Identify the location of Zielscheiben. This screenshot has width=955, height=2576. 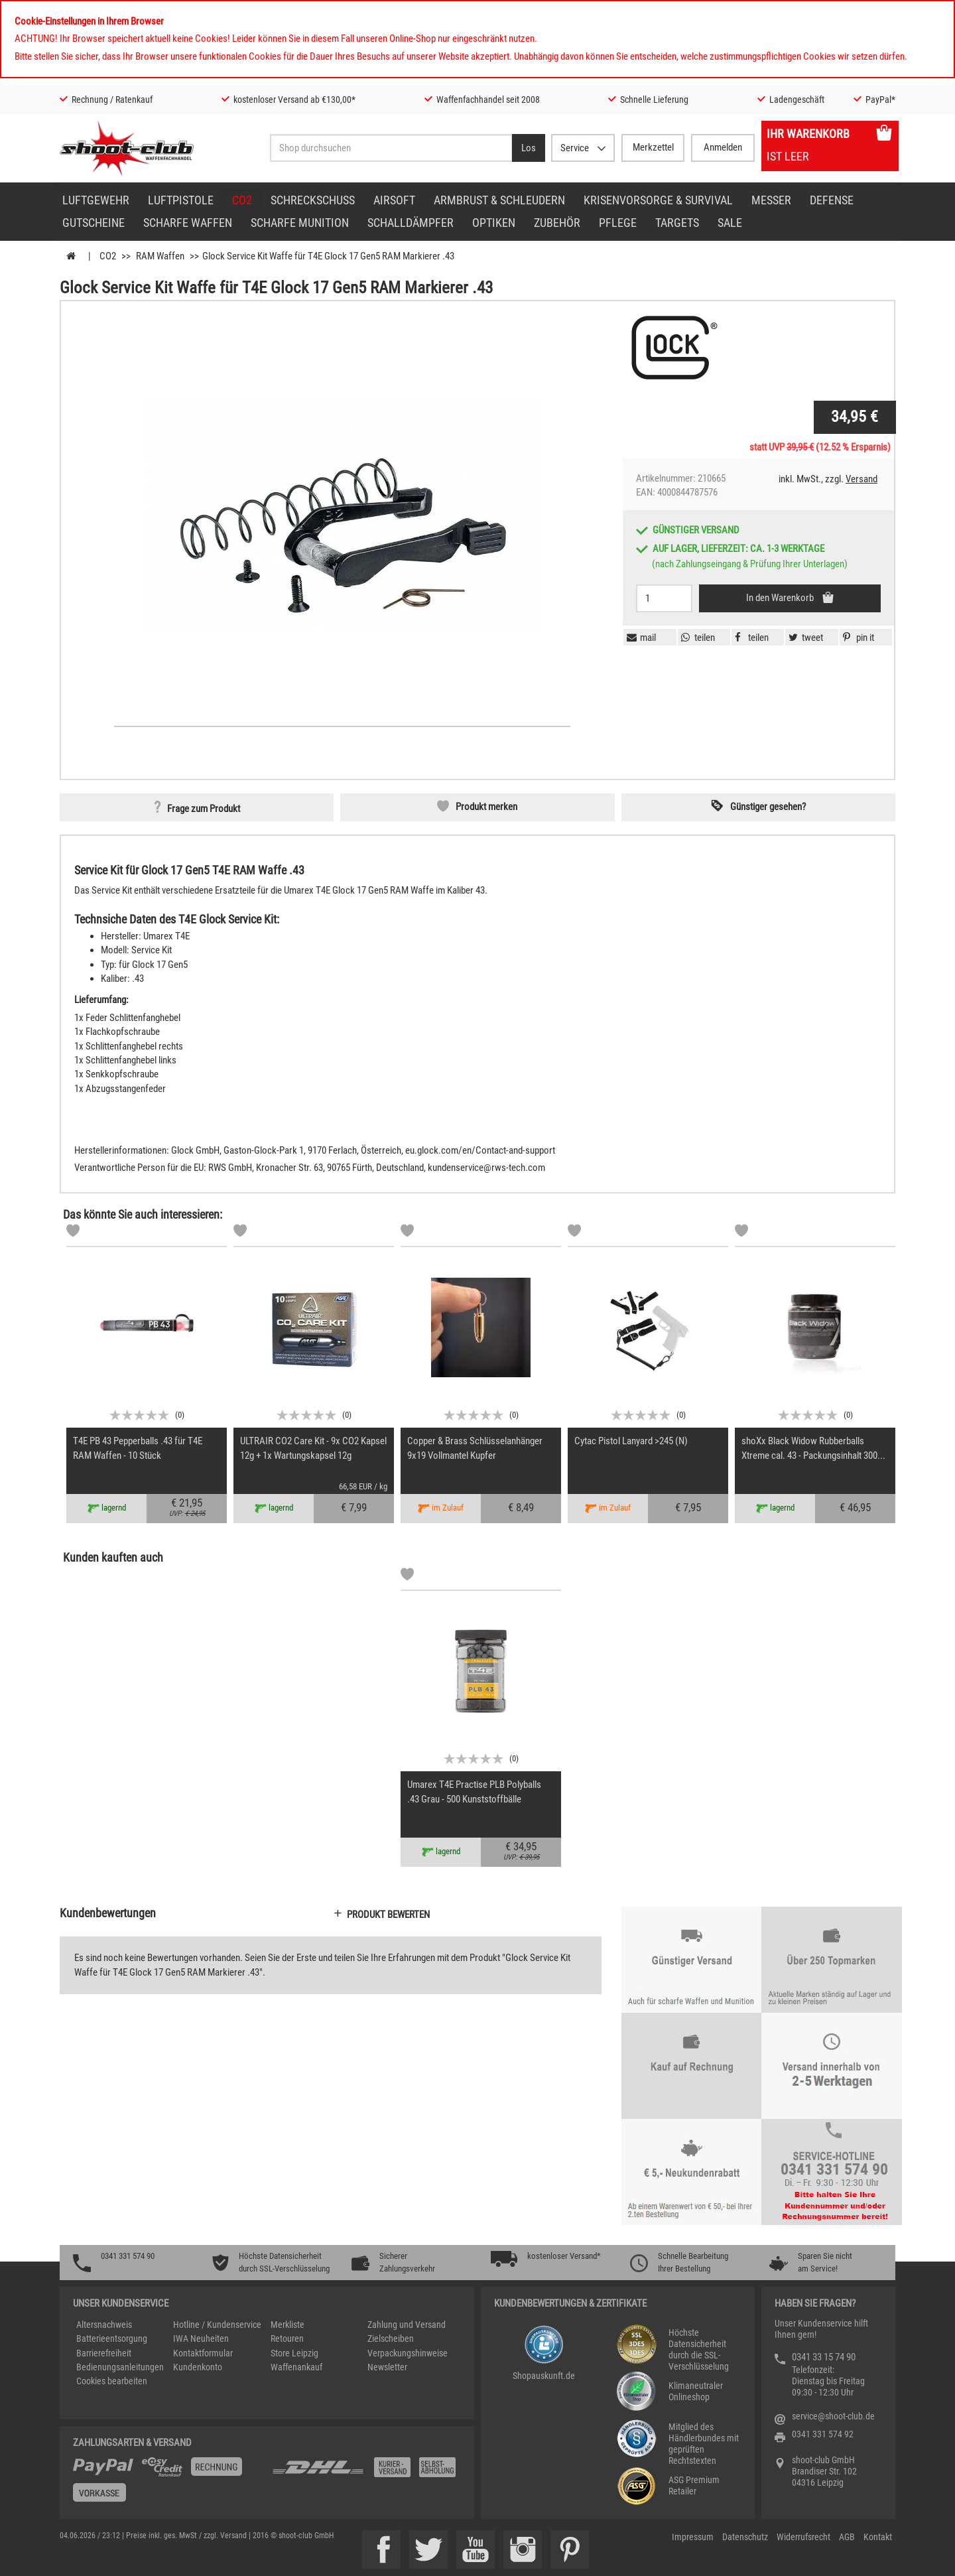
(390, 2338).